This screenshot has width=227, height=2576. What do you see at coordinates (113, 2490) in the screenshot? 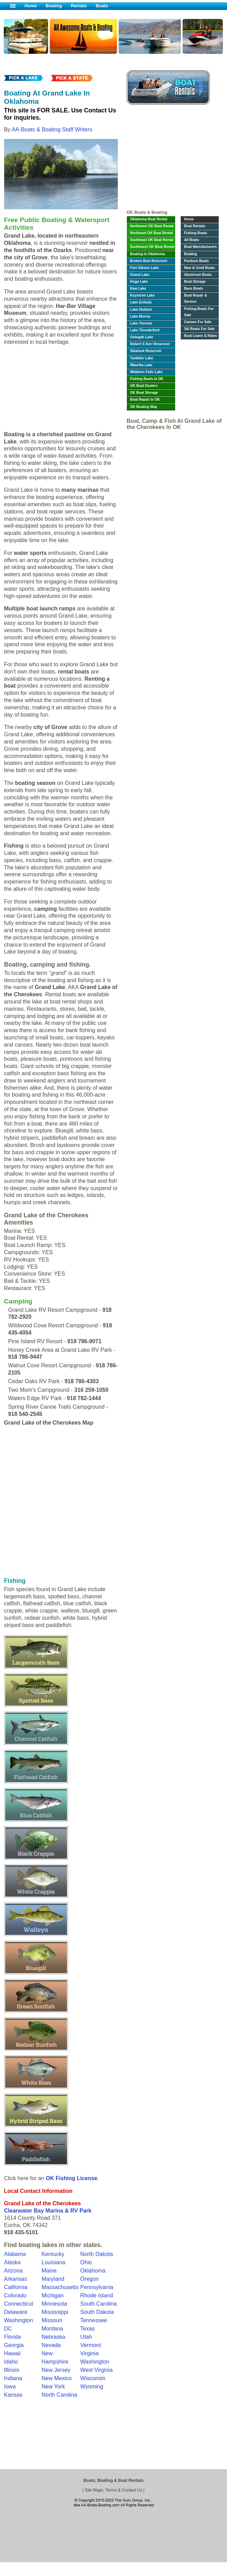
I see `Site Maps, Terms & Contact Us` at bounding box center [113, 2490].